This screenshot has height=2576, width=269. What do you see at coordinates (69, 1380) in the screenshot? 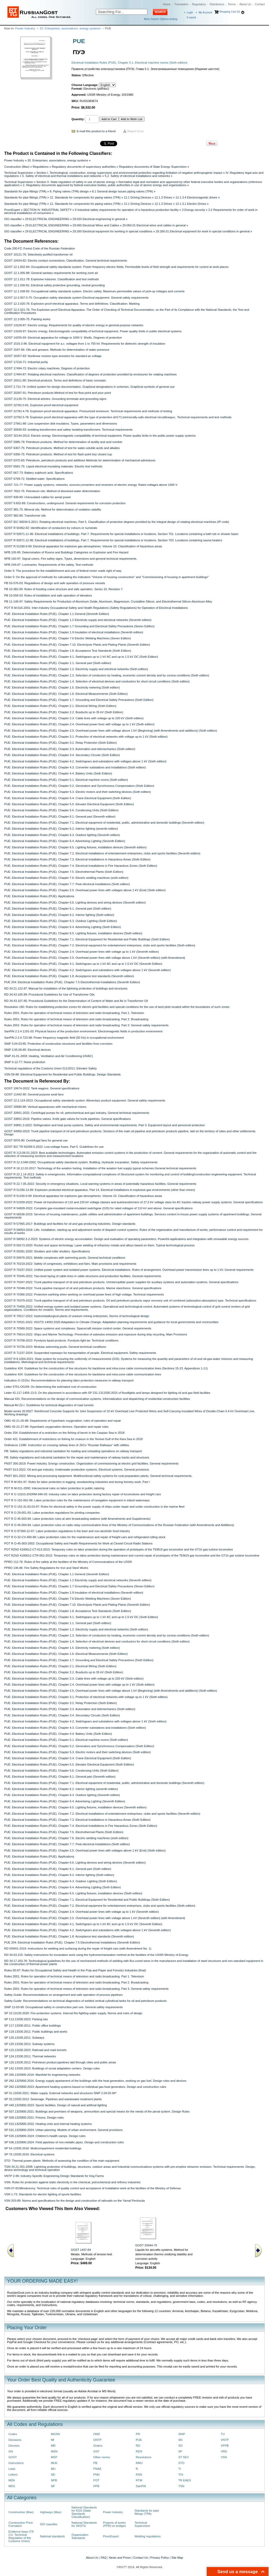
I see `Indication O-1515u: Recommendations for planning labor protection measures in railway transport` at bounding box center [69, 1380].